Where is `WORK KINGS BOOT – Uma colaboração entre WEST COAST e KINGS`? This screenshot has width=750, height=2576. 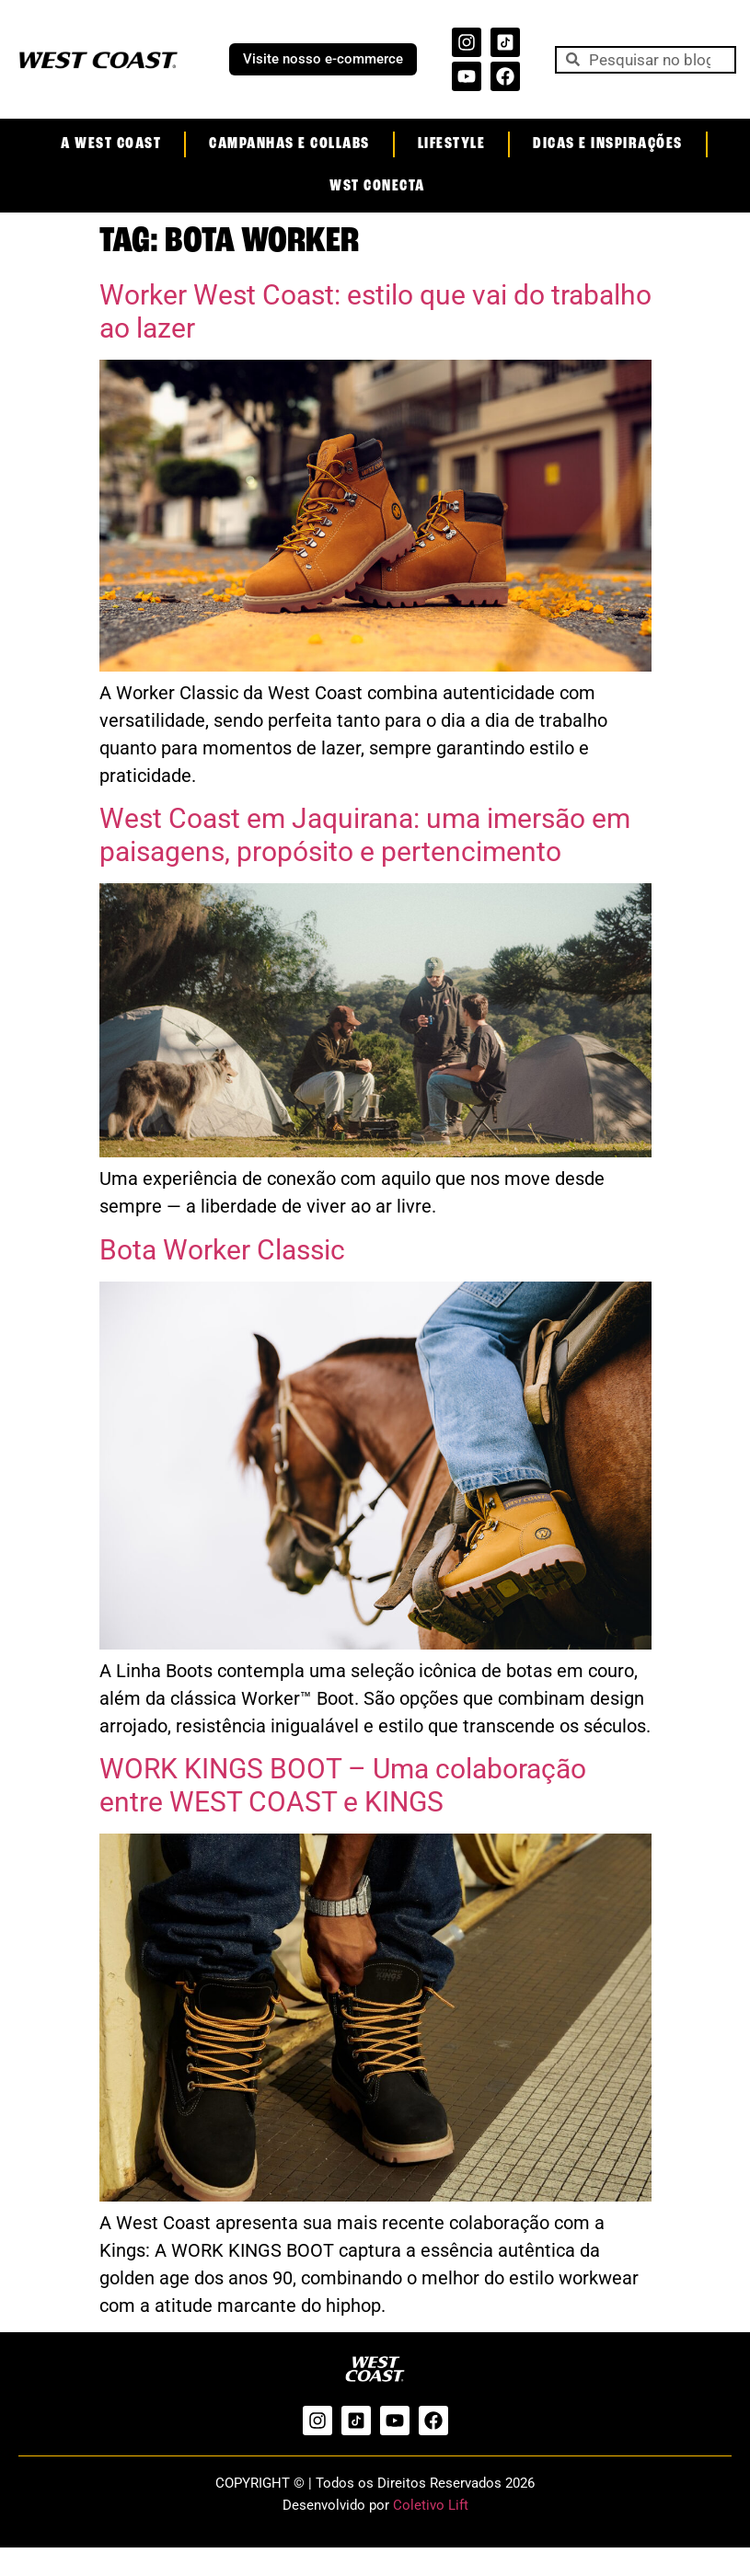
WORK KINGS BOOT – Uma colaboração entre WEST COAST e KINGS is located at coordinates (342, 1785).